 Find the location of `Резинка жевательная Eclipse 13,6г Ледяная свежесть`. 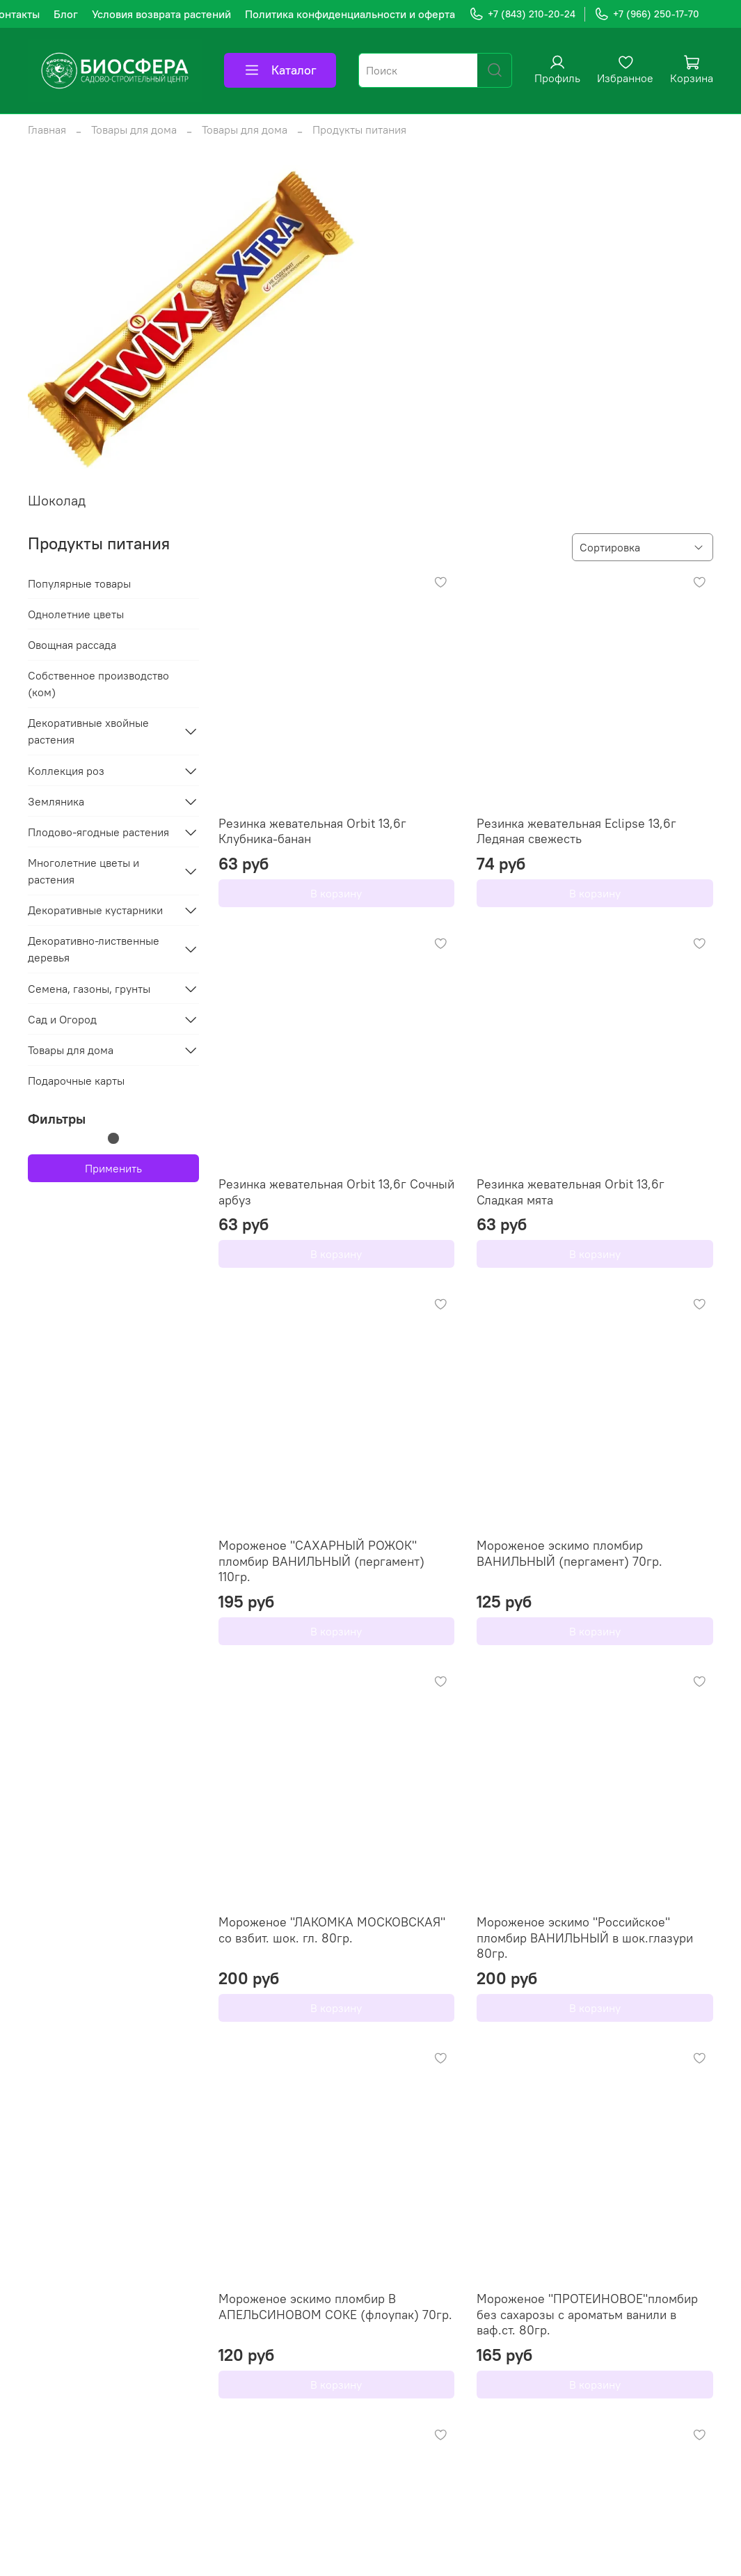

Резинка жевательная Eclipse 13,6г Ледяная свежесть is located at coordinates (576, 831).